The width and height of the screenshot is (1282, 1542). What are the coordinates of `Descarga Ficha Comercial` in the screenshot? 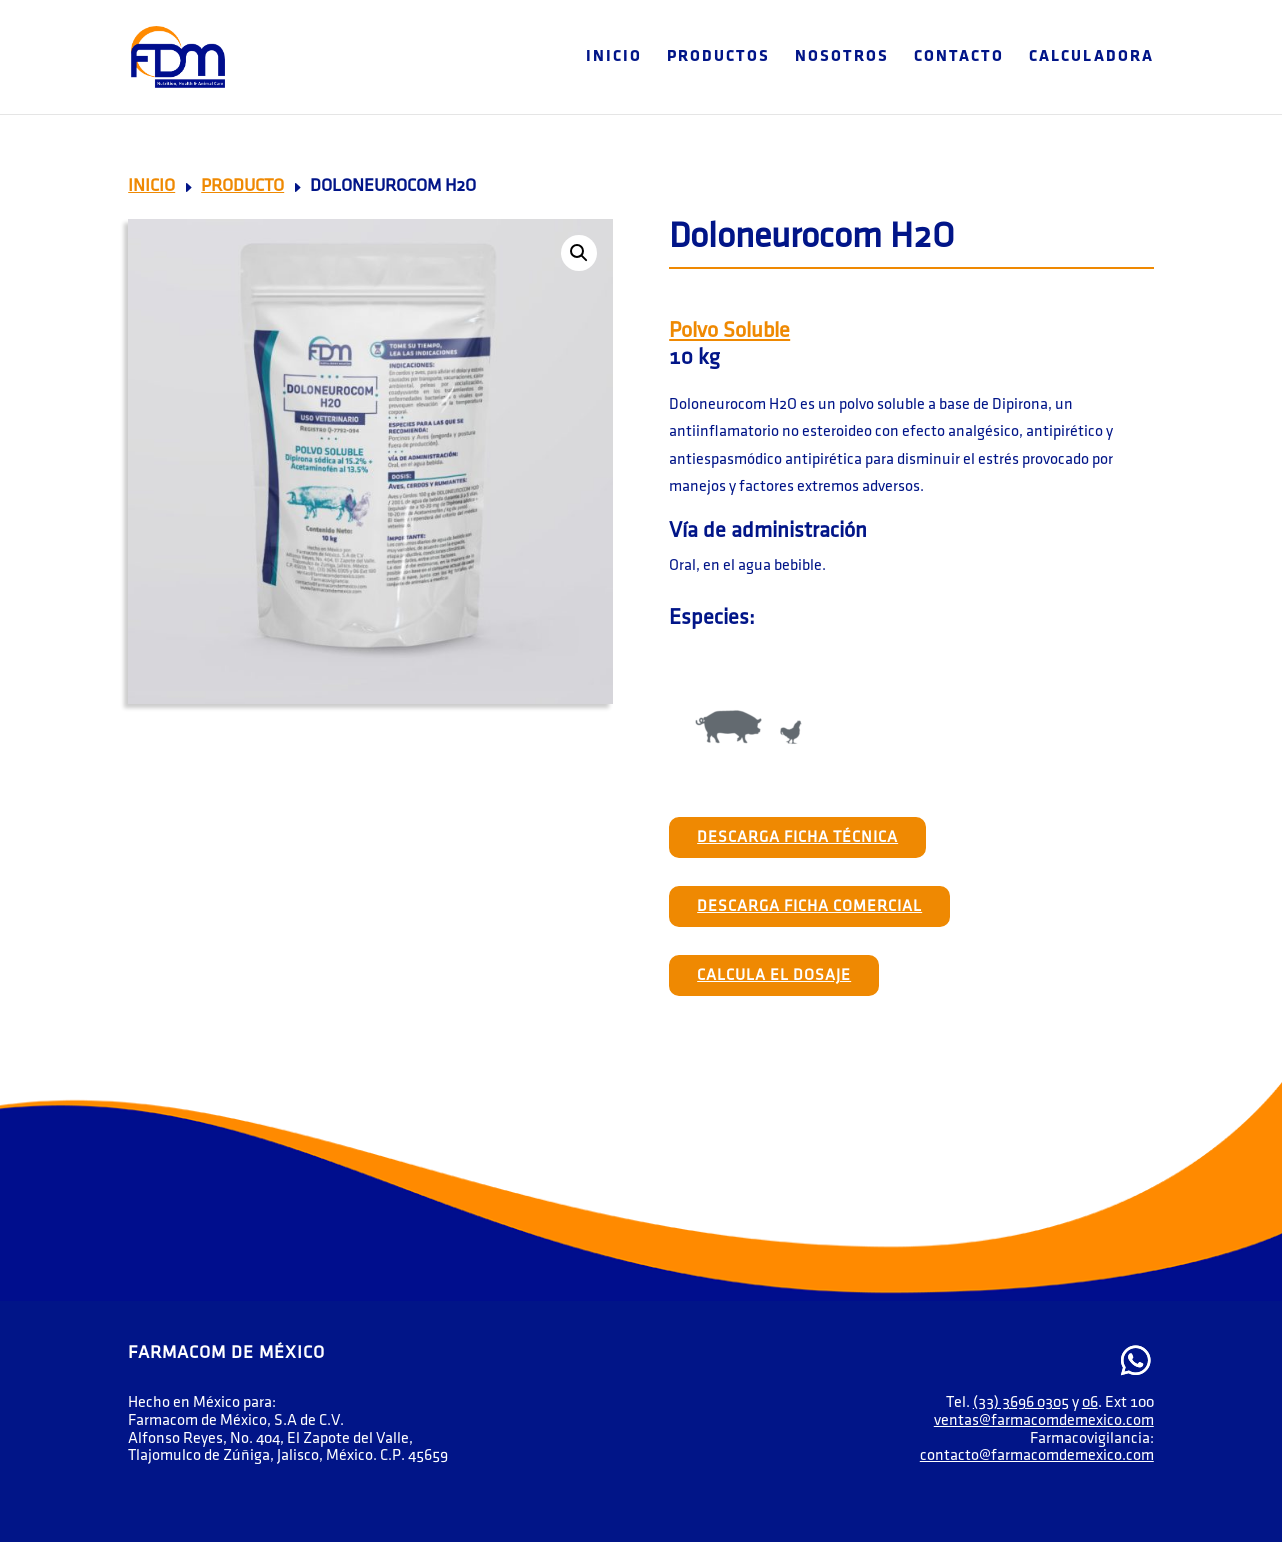 It's located at (809, 906).